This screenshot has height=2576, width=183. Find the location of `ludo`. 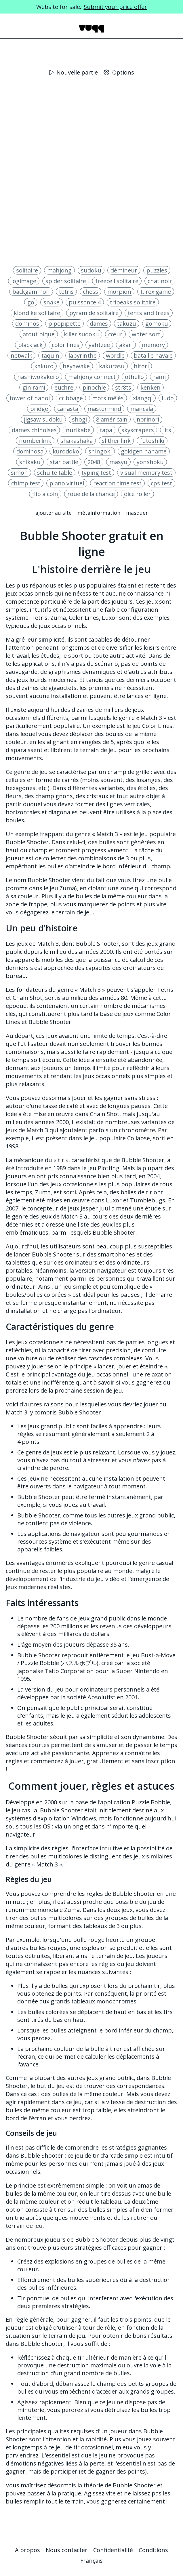

ludo is located at coordinates (168, 398).